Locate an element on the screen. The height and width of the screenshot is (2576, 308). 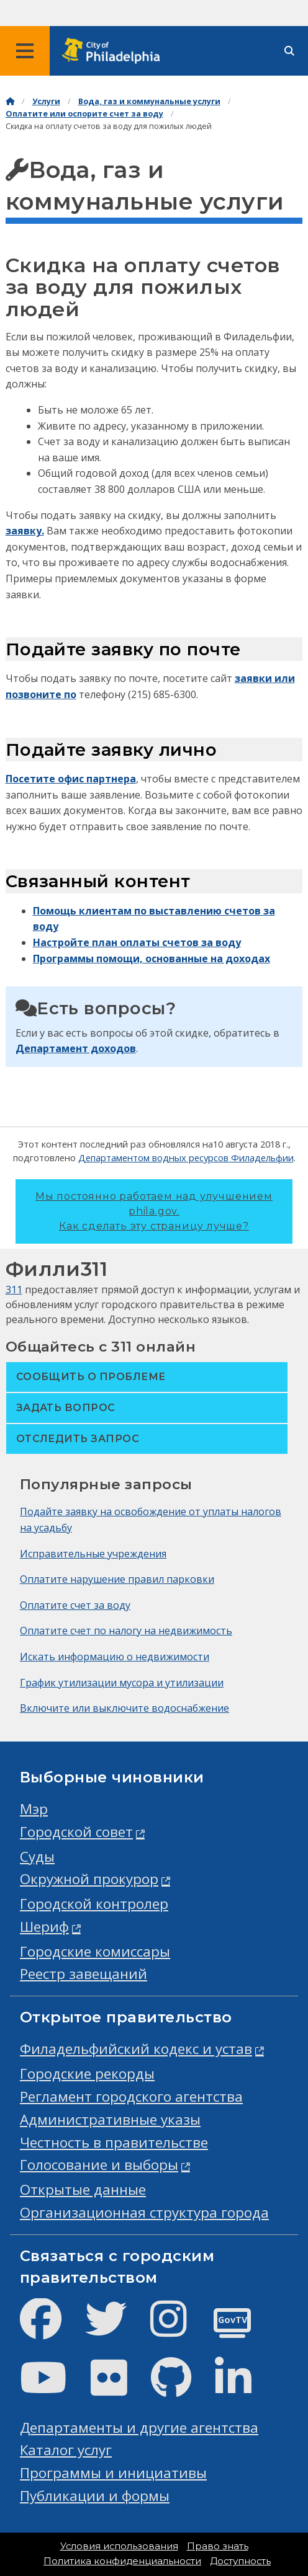
Шериф is located at coordinates (44, 1926).